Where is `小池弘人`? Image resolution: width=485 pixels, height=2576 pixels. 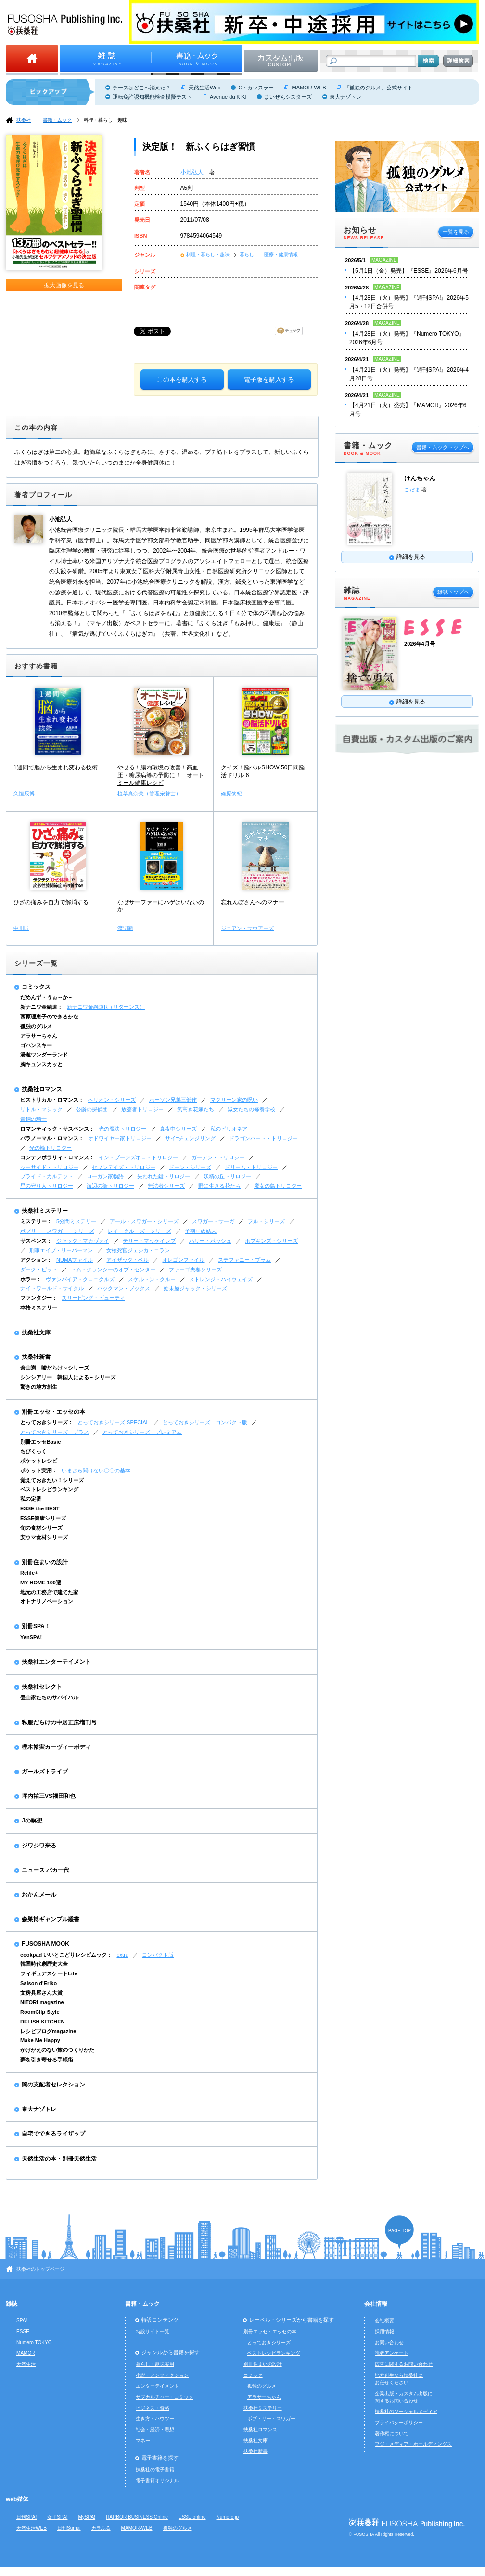 小池弘人 is located at coordinates (192, 172).